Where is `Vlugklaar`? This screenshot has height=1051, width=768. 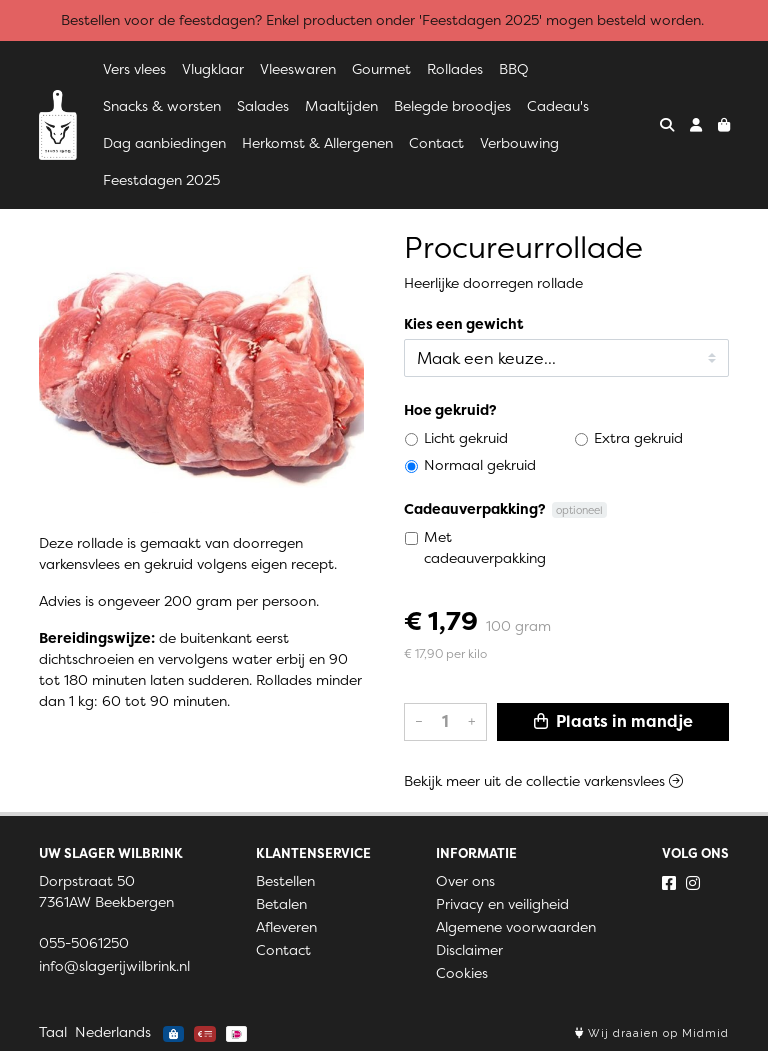
Vlugklaar is located at coordinates (213, 69).